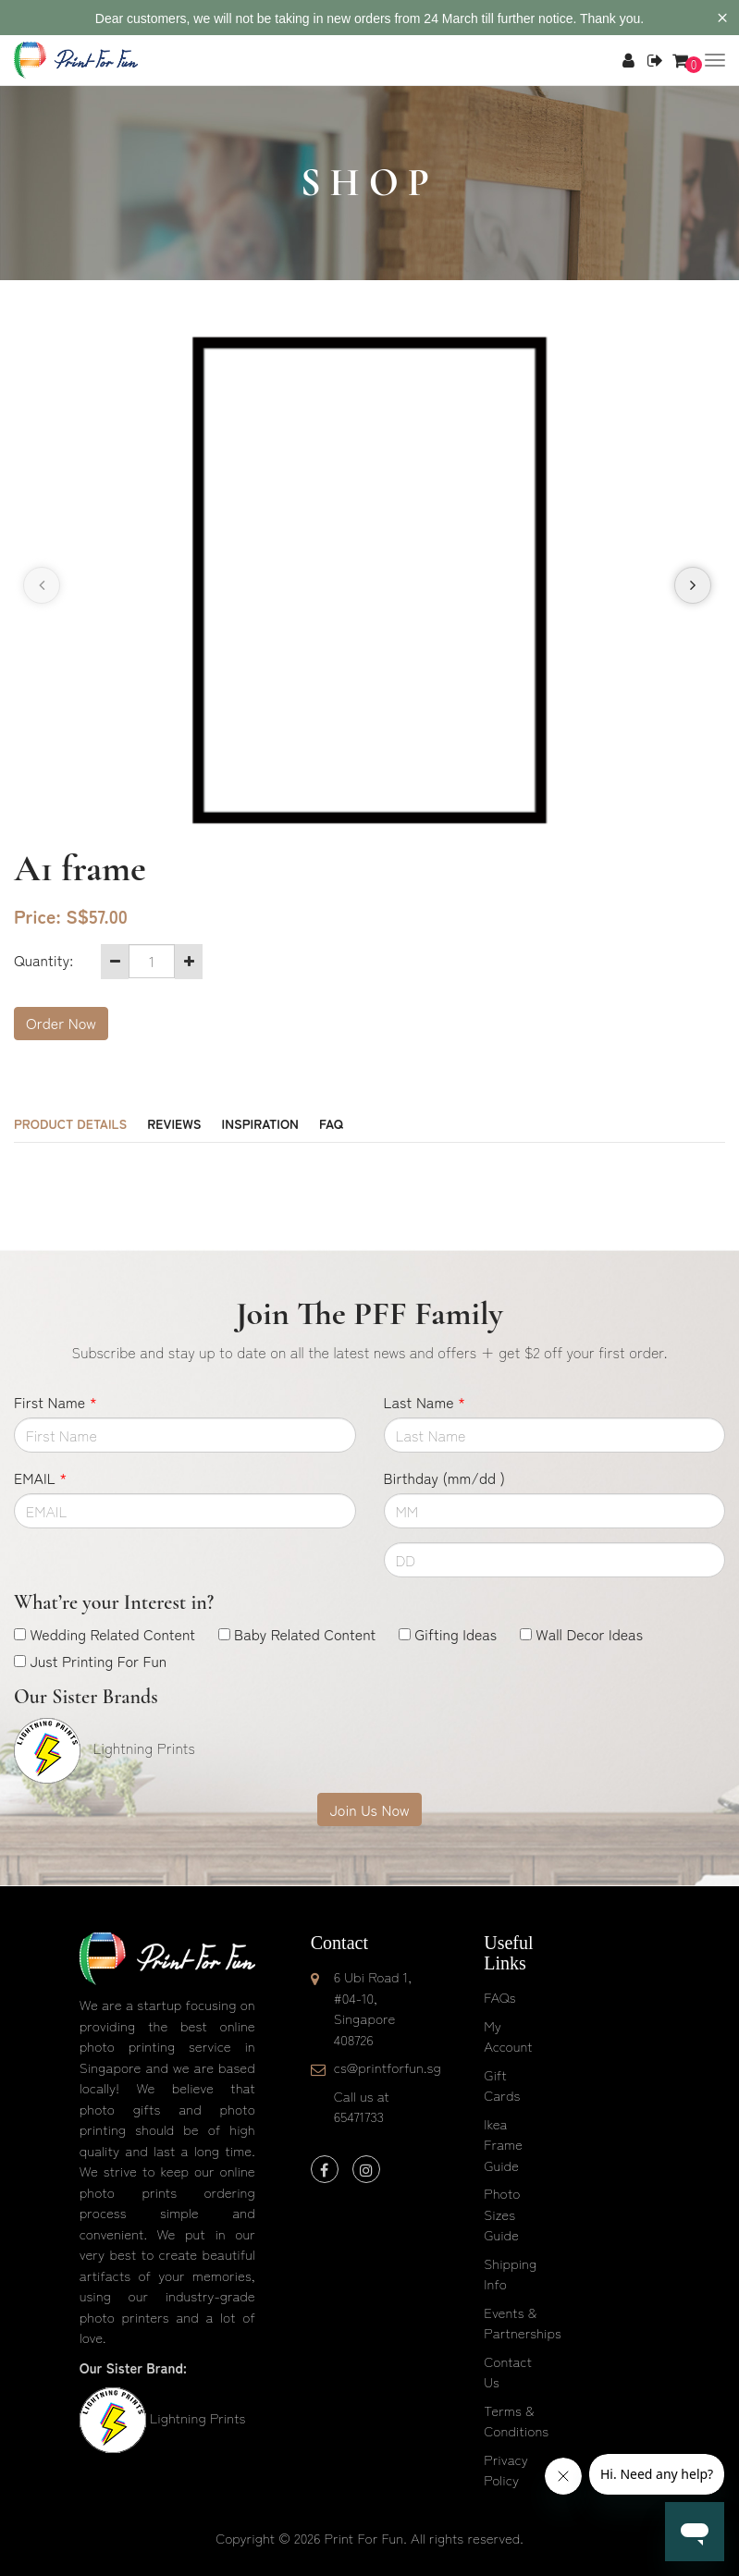 This screenshot has height=2576, width=739. I want to click on FAQs, so click(499, 1996).